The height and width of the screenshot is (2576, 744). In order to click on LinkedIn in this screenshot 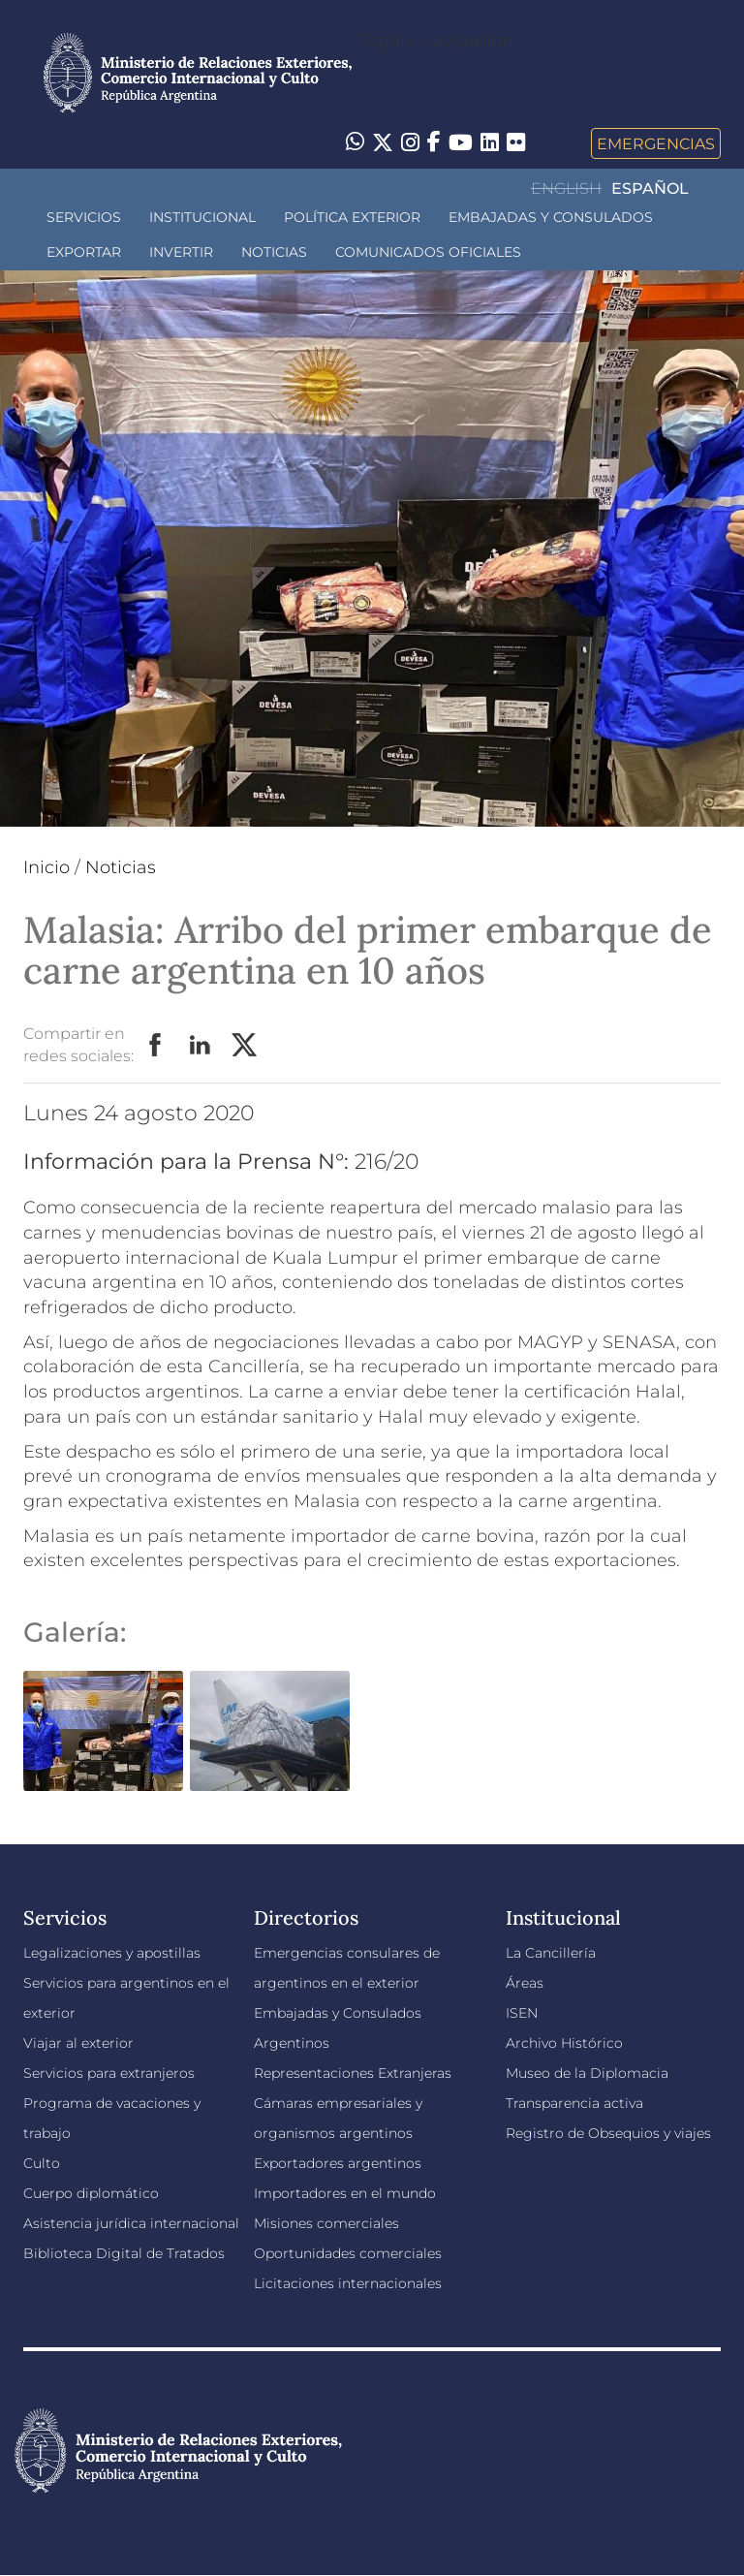, I will do `click(200, 1045)`.